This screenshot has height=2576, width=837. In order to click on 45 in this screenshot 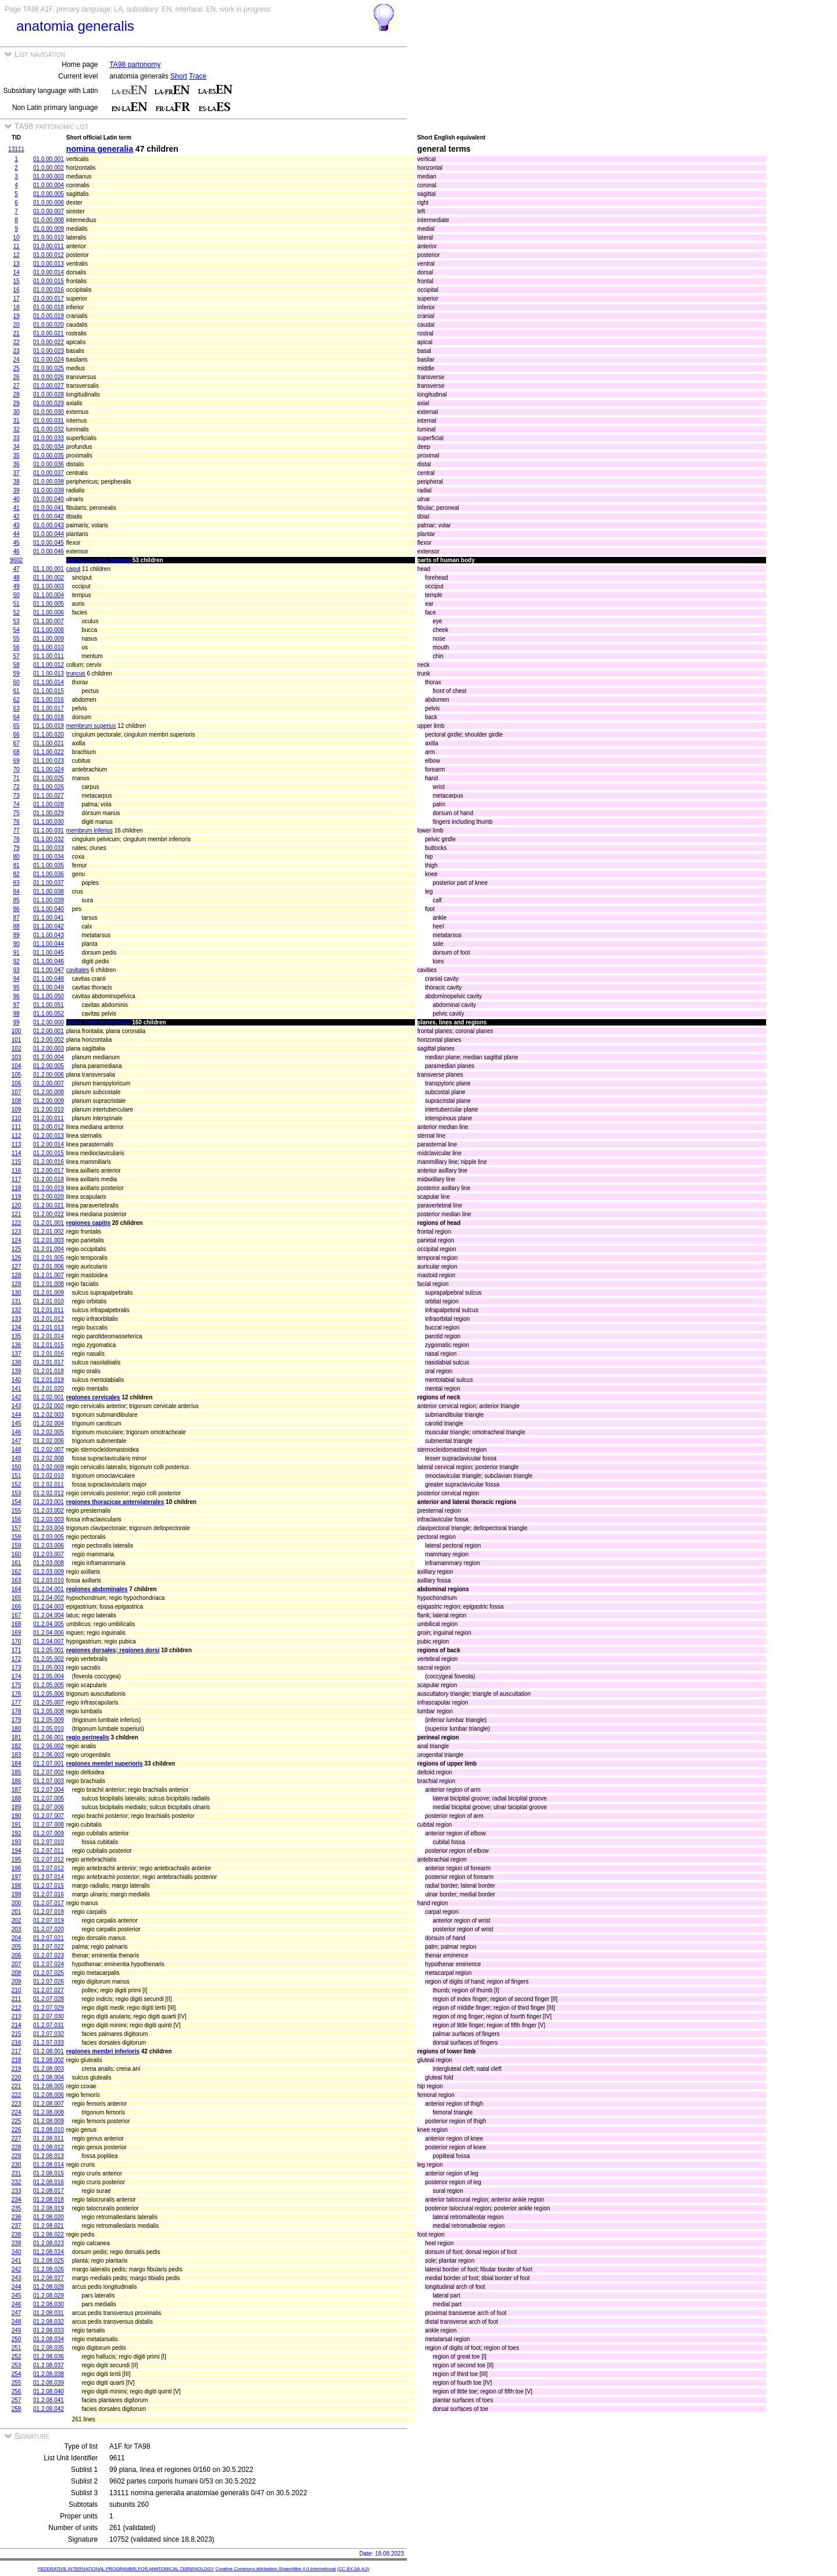, I will do `click(16, 543)`.